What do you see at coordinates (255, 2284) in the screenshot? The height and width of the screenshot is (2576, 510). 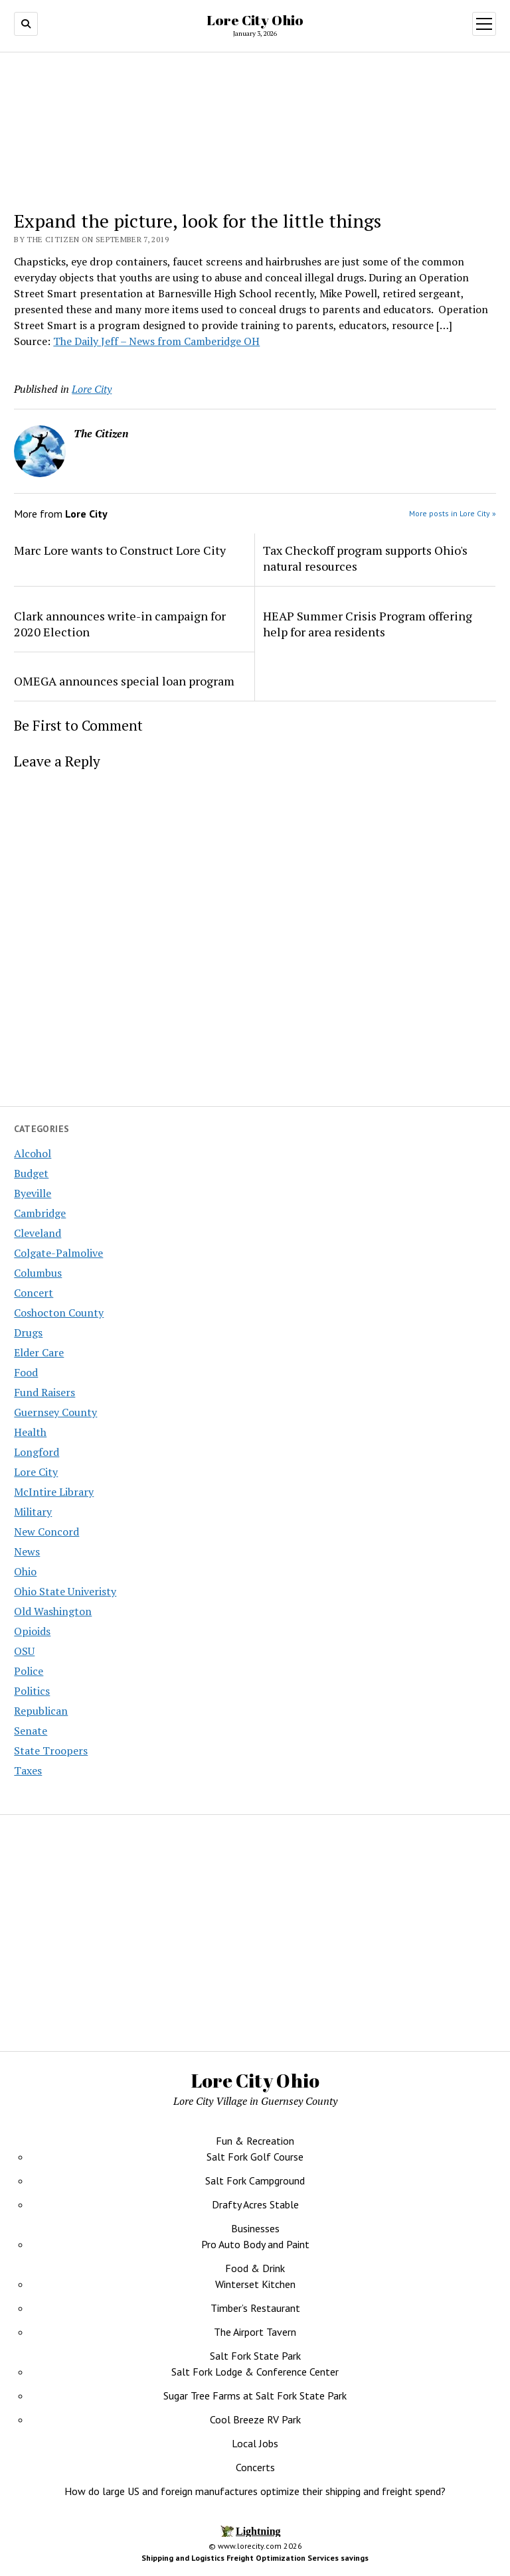 I see `Winterset Kitchen` at bounding box center [255, 2284].